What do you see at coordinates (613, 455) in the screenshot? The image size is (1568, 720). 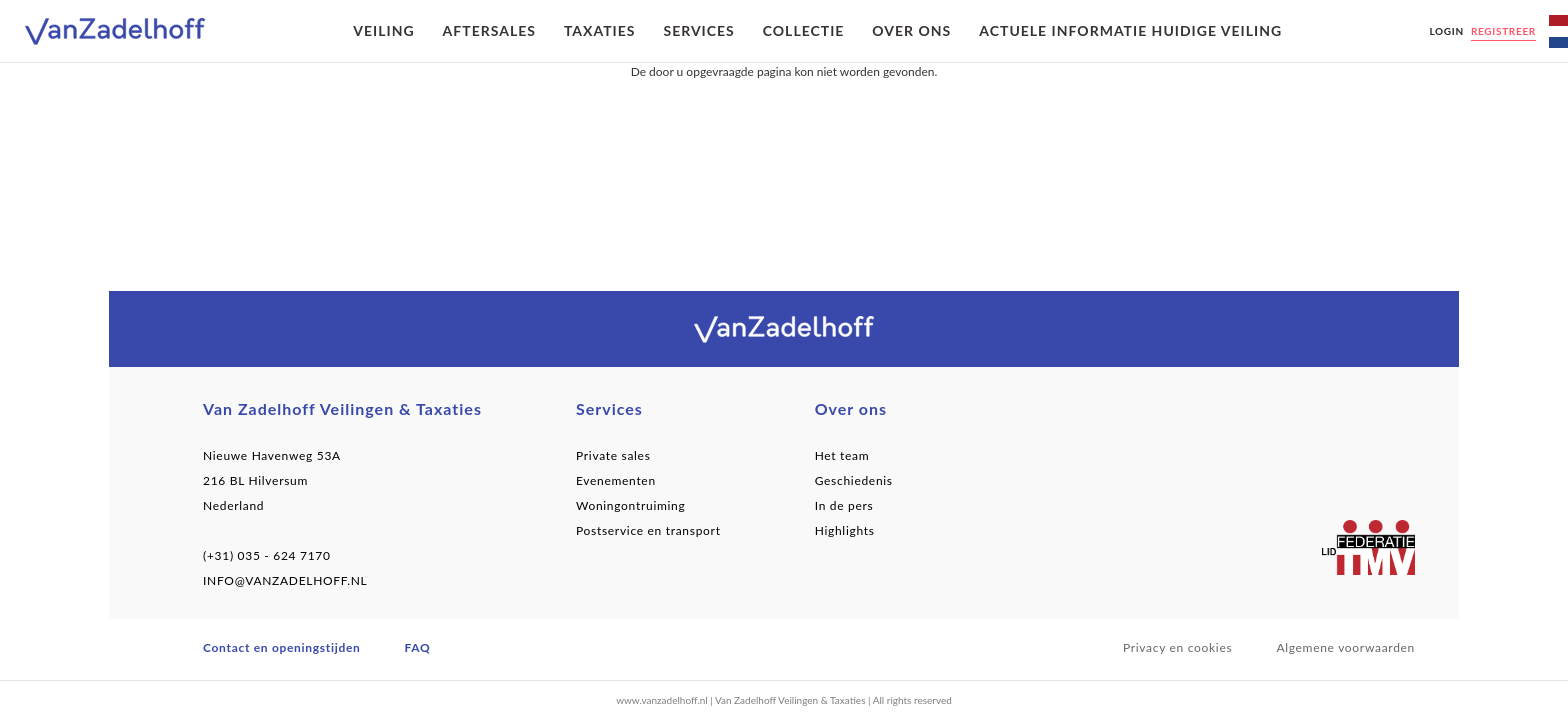 I see `Private sales` at bounding box center [613, 455].